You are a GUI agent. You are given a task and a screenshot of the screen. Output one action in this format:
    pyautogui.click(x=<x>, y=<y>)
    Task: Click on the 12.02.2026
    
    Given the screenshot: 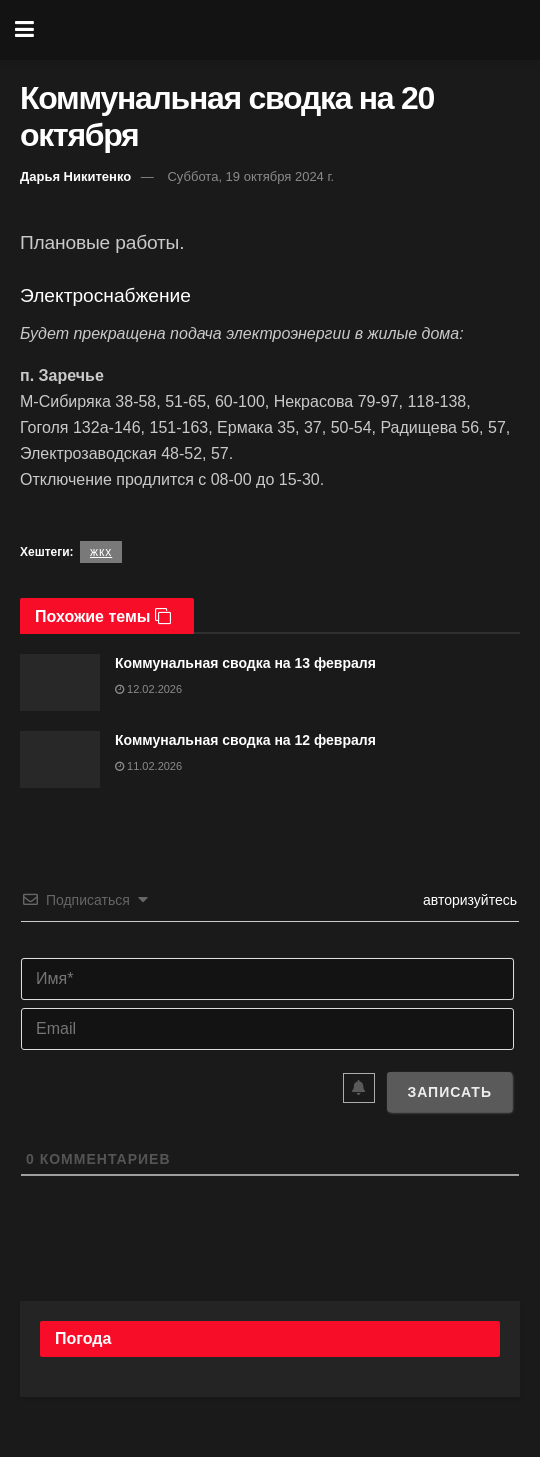 What is the action you would take?
    pyautogui.click(x=148, y=689)
    